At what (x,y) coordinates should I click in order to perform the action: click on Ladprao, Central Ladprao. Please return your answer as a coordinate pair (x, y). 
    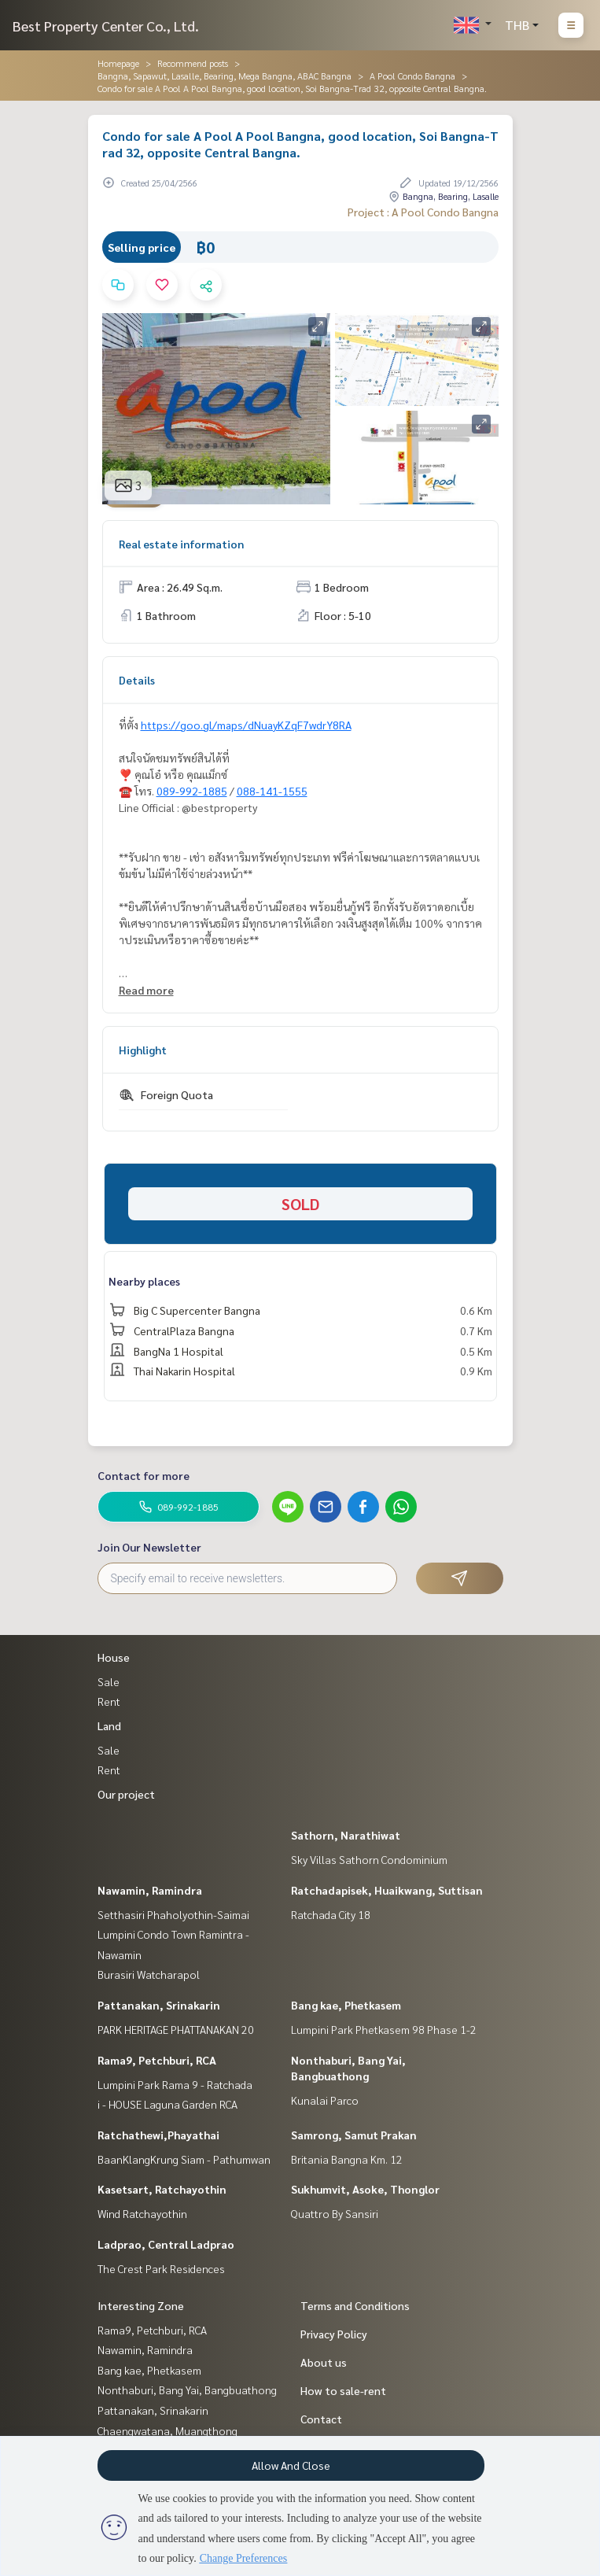
    Looking at the image, I should click on (166, 2244).